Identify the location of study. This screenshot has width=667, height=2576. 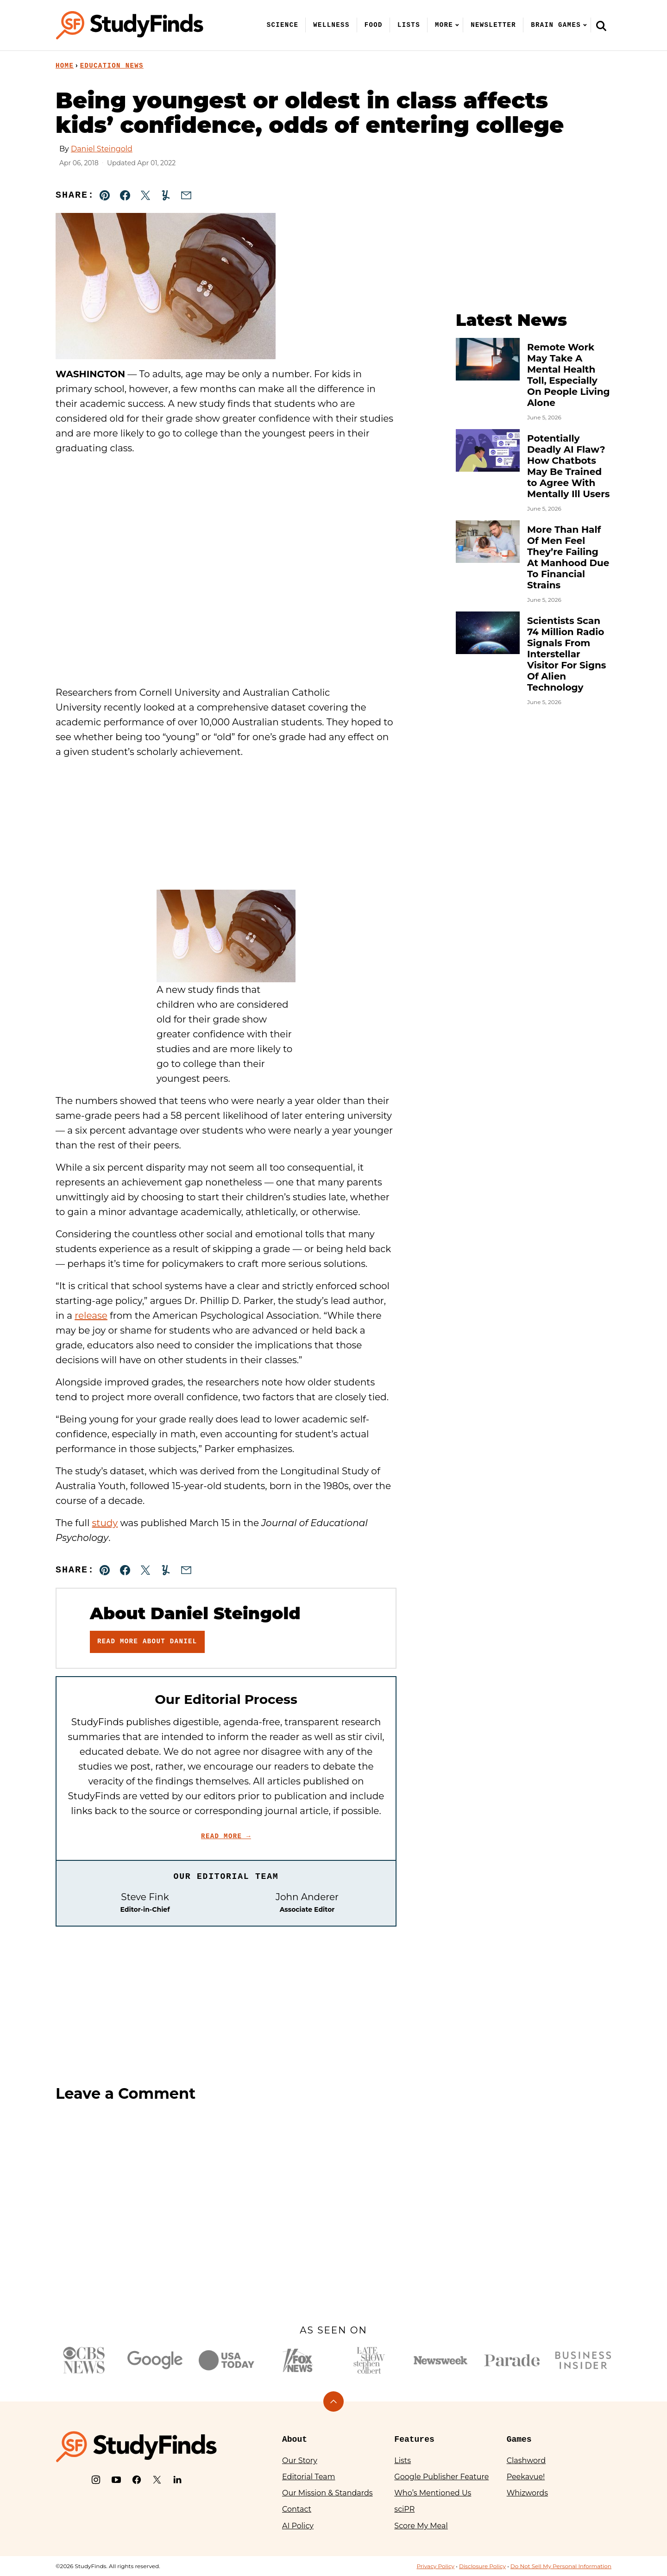
(105, 1522).